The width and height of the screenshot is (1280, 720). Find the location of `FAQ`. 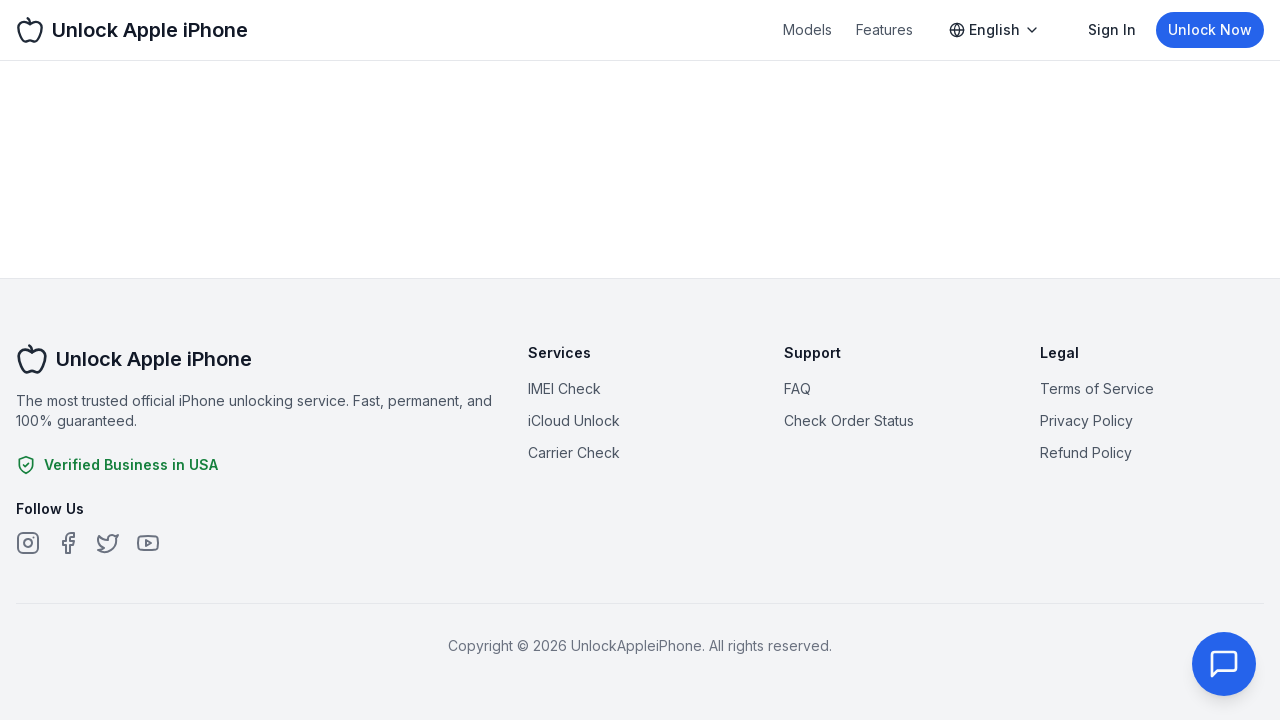

FAQ is located at coordinates (797, 388).